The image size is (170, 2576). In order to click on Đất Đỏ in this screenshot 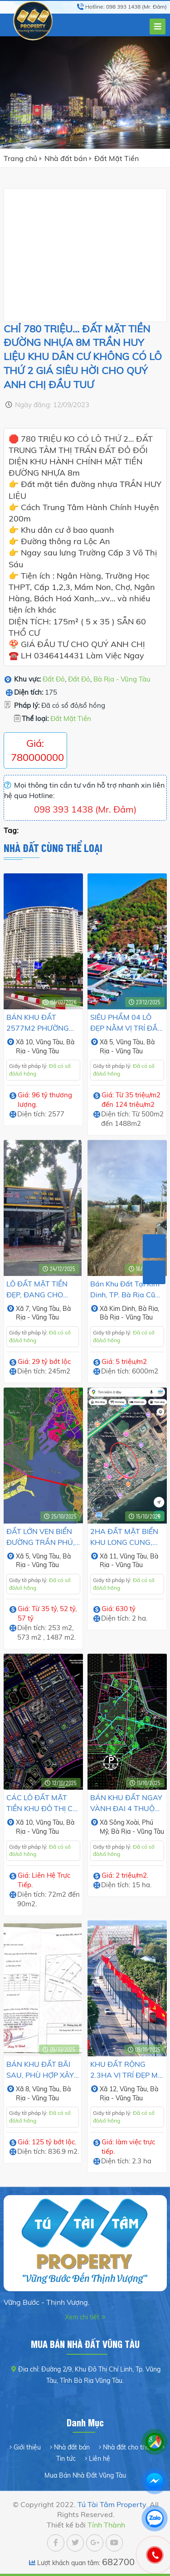, I will do `click(54, 679)`.